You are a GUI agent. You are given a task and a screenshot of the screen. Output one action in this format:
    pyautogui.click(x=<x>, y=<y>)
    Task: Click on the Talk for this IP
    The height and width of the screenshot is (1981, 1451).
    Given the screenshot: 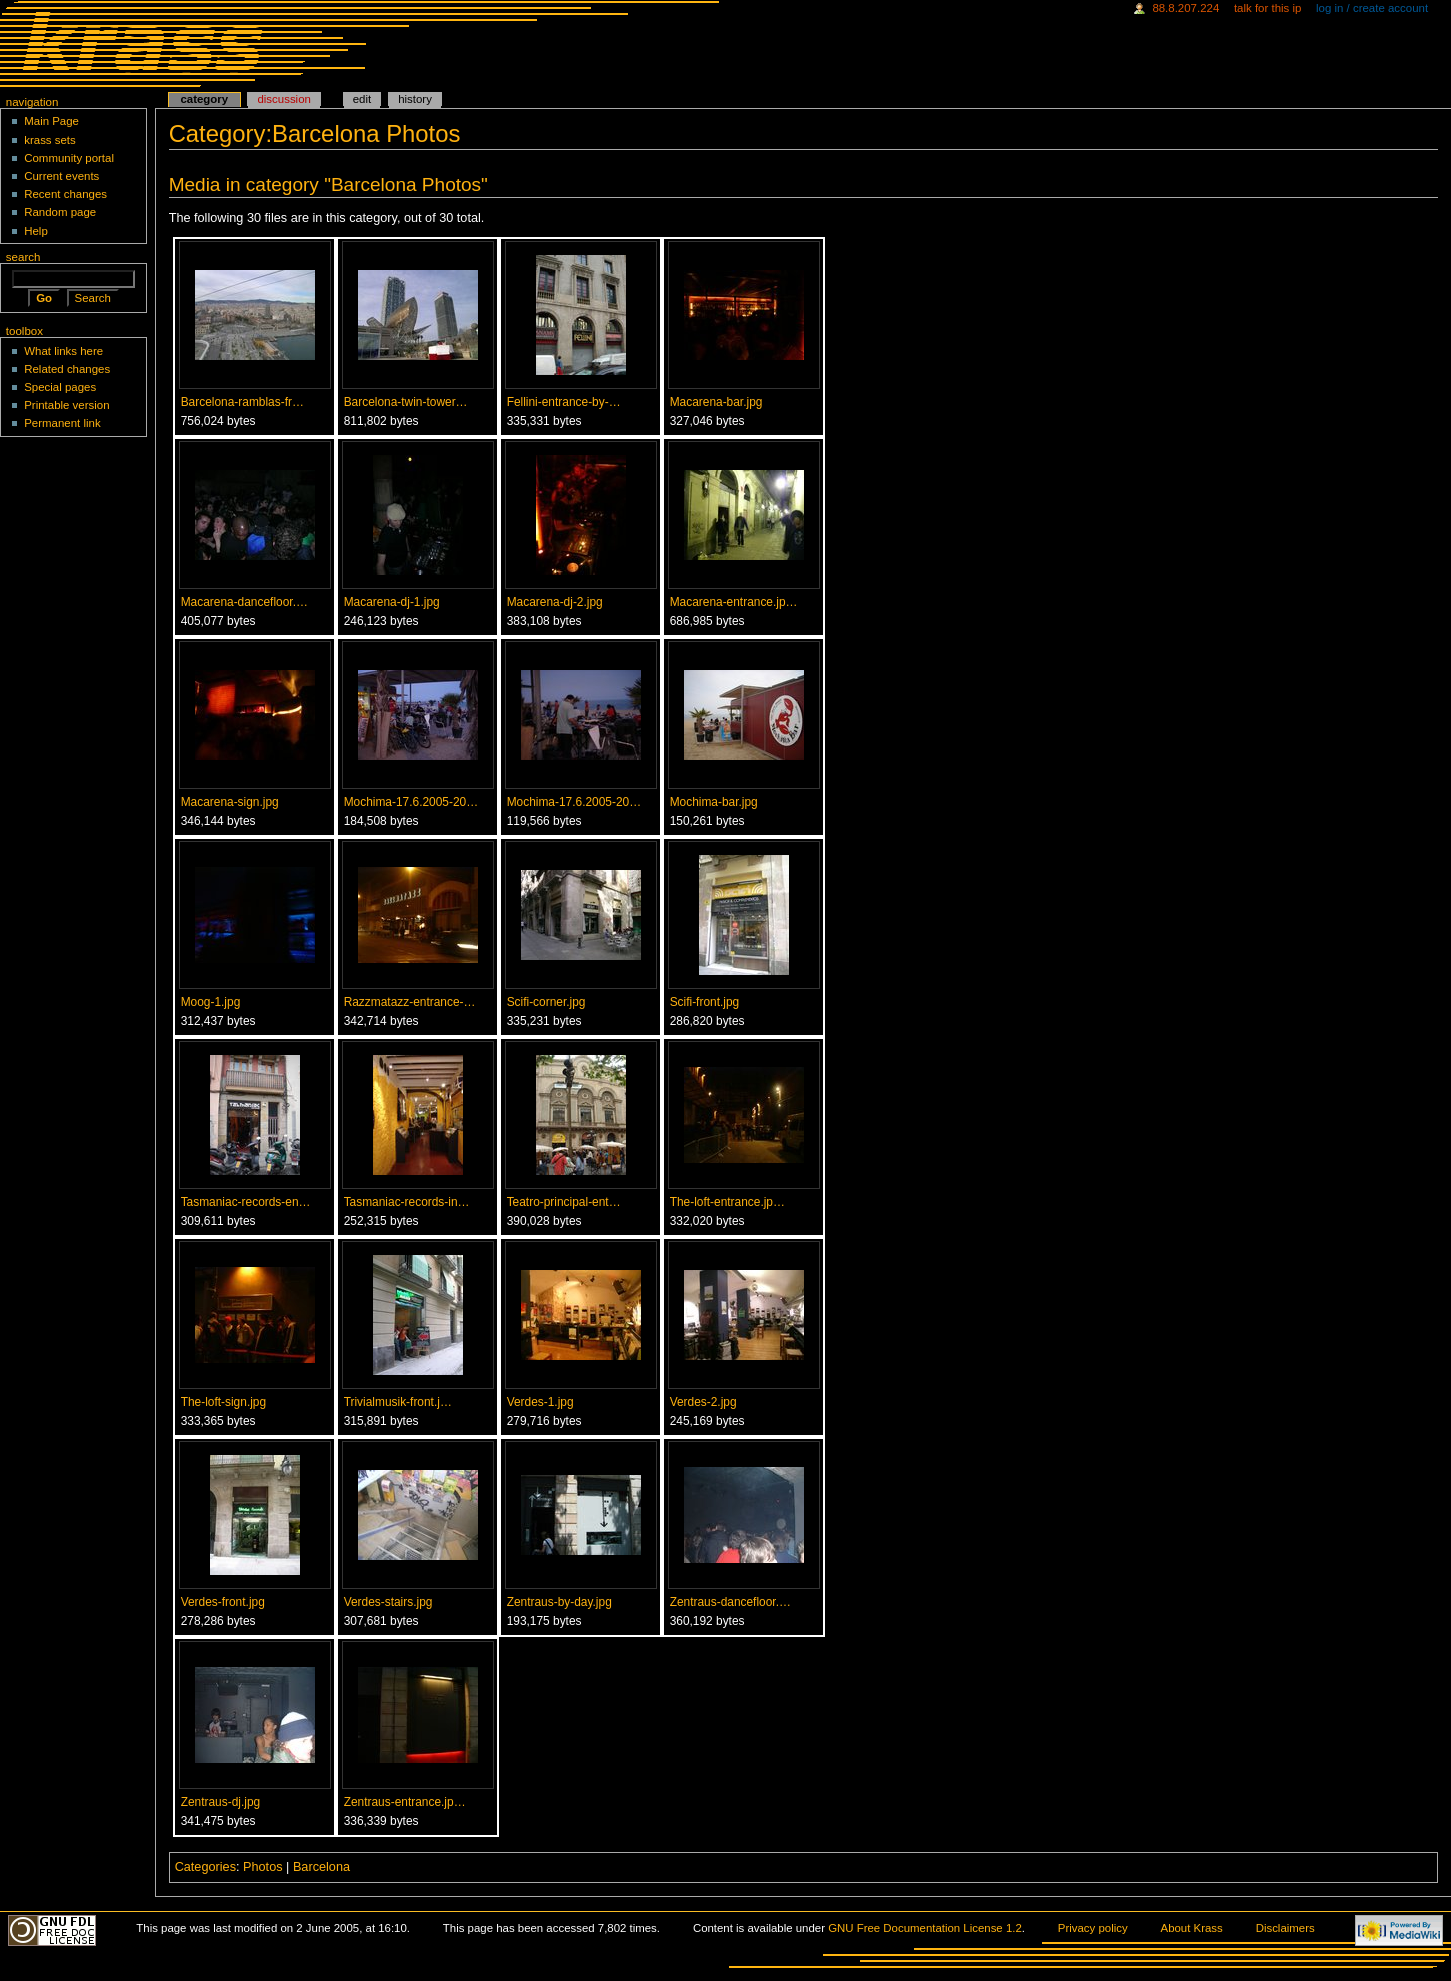 What is the action you would take?
    pyautogui.click(x=1267, y=8)
    